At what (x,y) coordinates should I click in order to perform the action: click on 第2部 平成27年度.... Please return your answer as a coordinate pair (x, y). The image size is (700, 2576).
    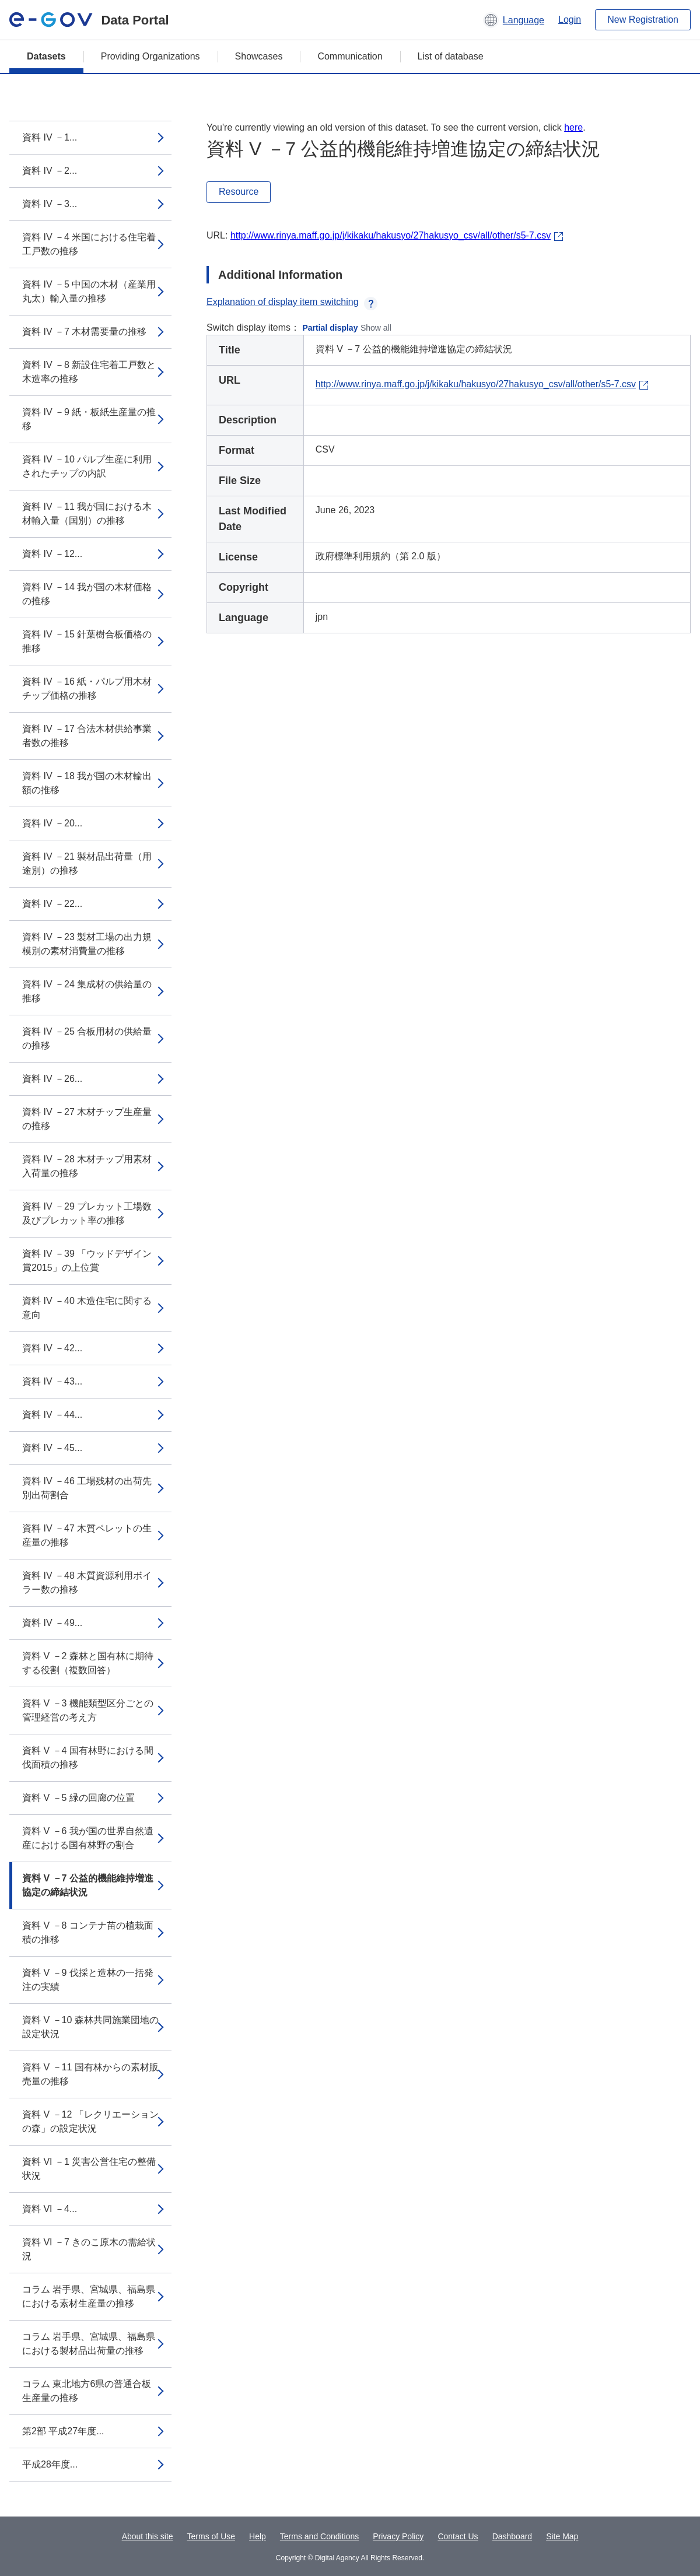
    Looking at the image, I should click on (63, 2431).